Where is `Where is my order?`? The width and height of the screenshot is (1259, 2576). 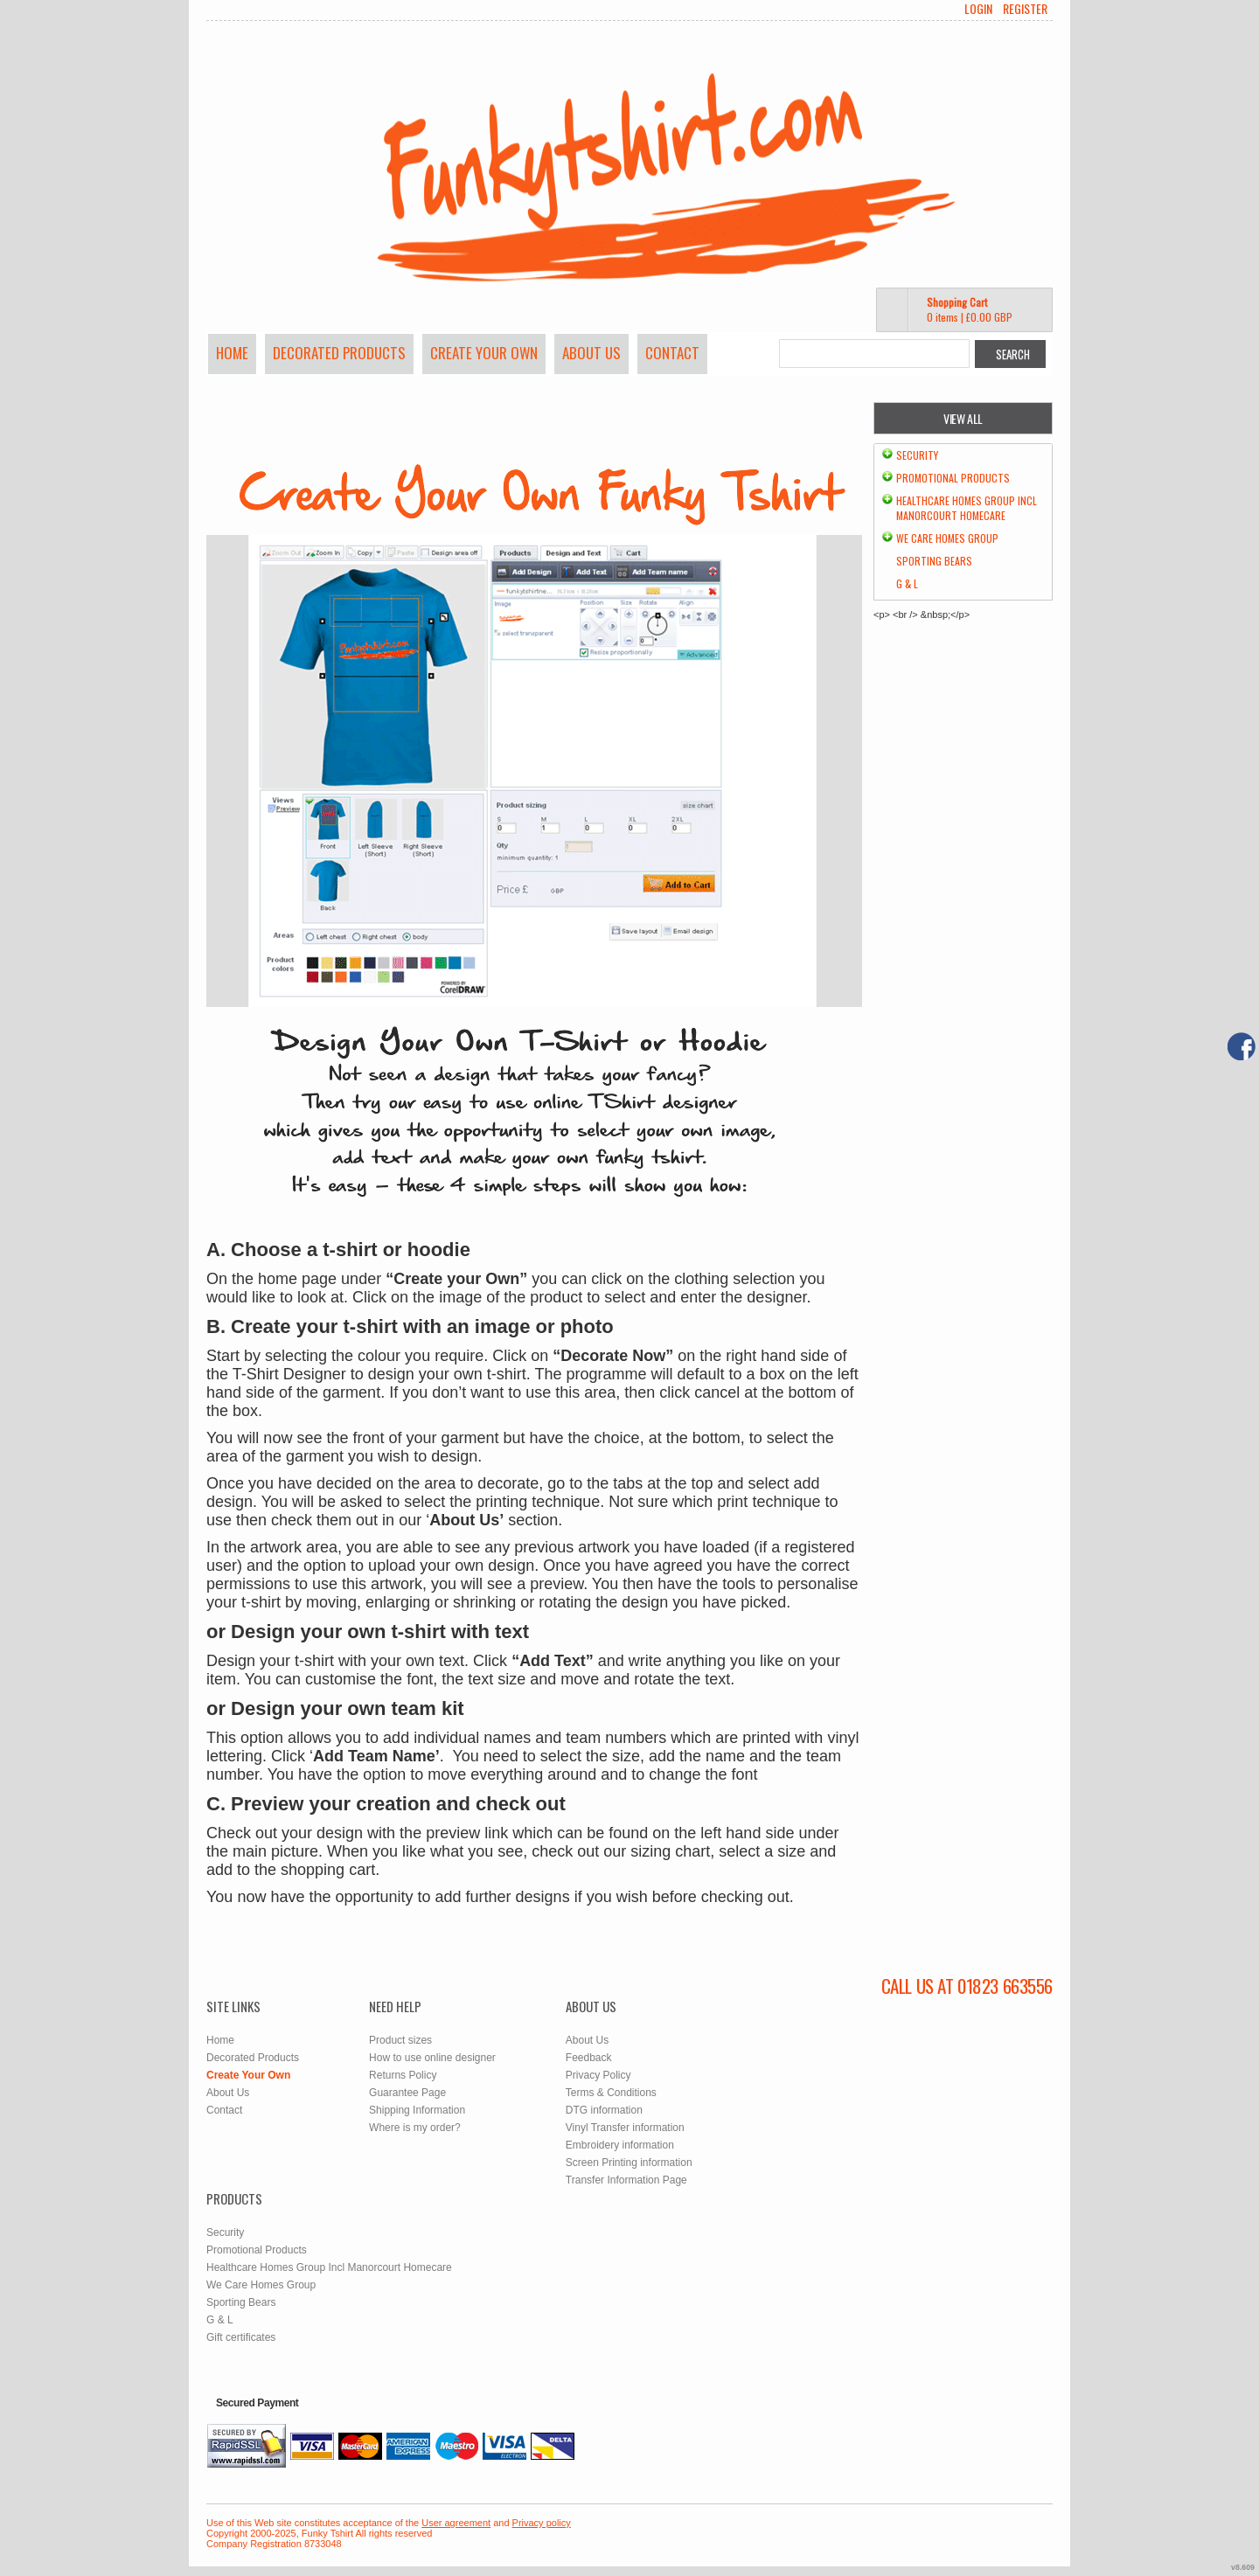
Where is my order? is located at coordinates (415, 2127).